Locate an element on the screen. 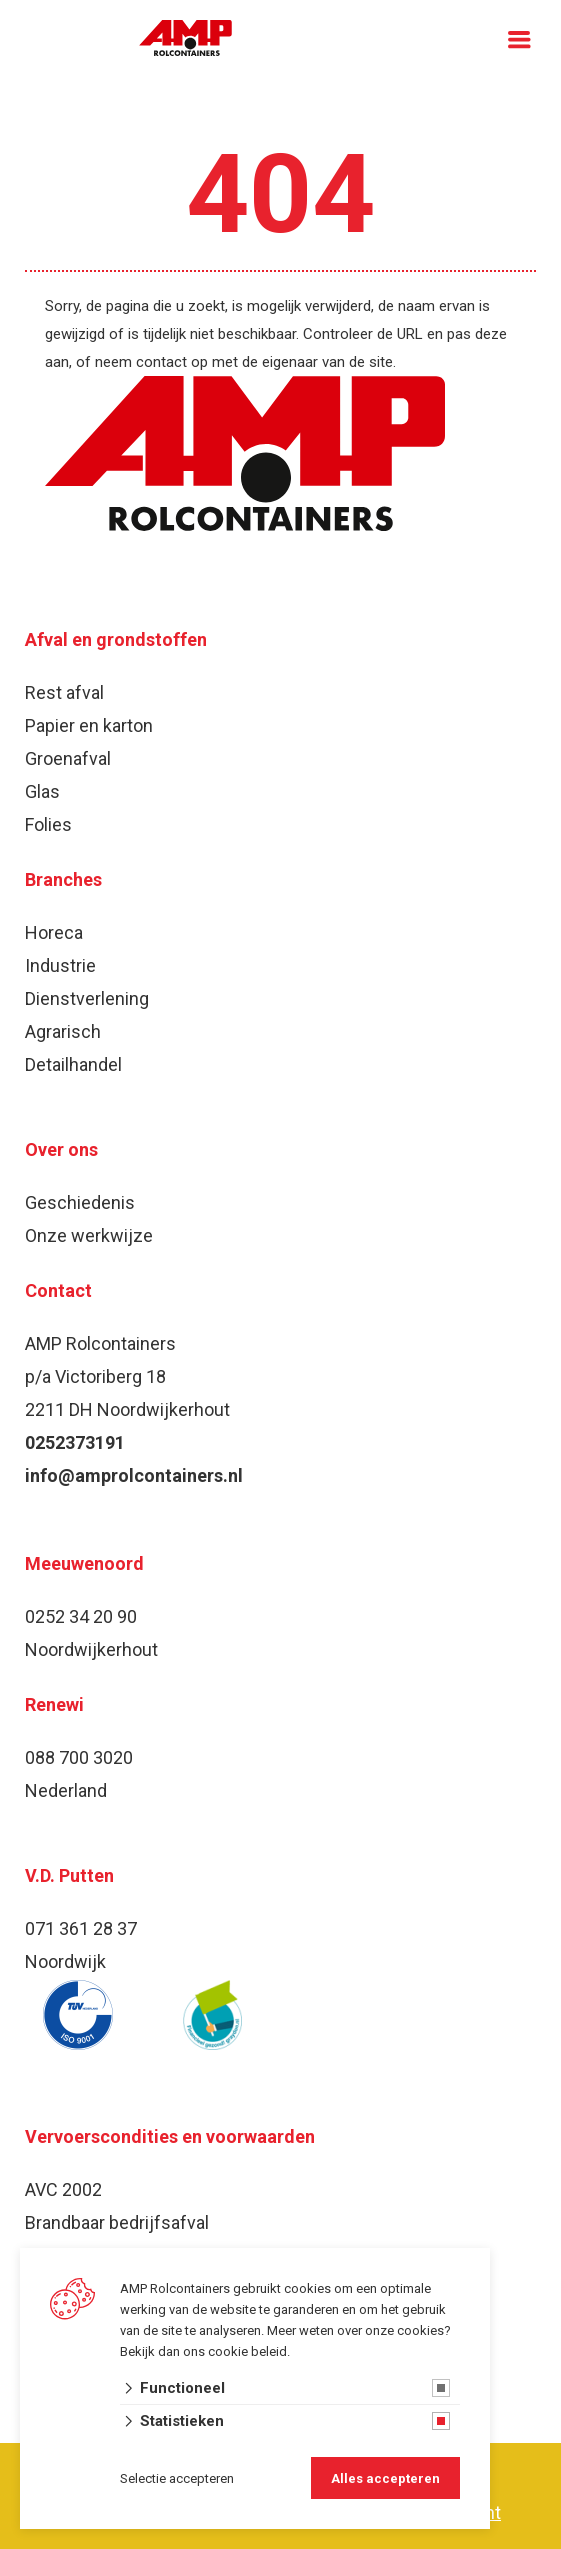 The image size is (561, 2549). info@amprolcontainers.nl is located at coordinates (134, 1475).